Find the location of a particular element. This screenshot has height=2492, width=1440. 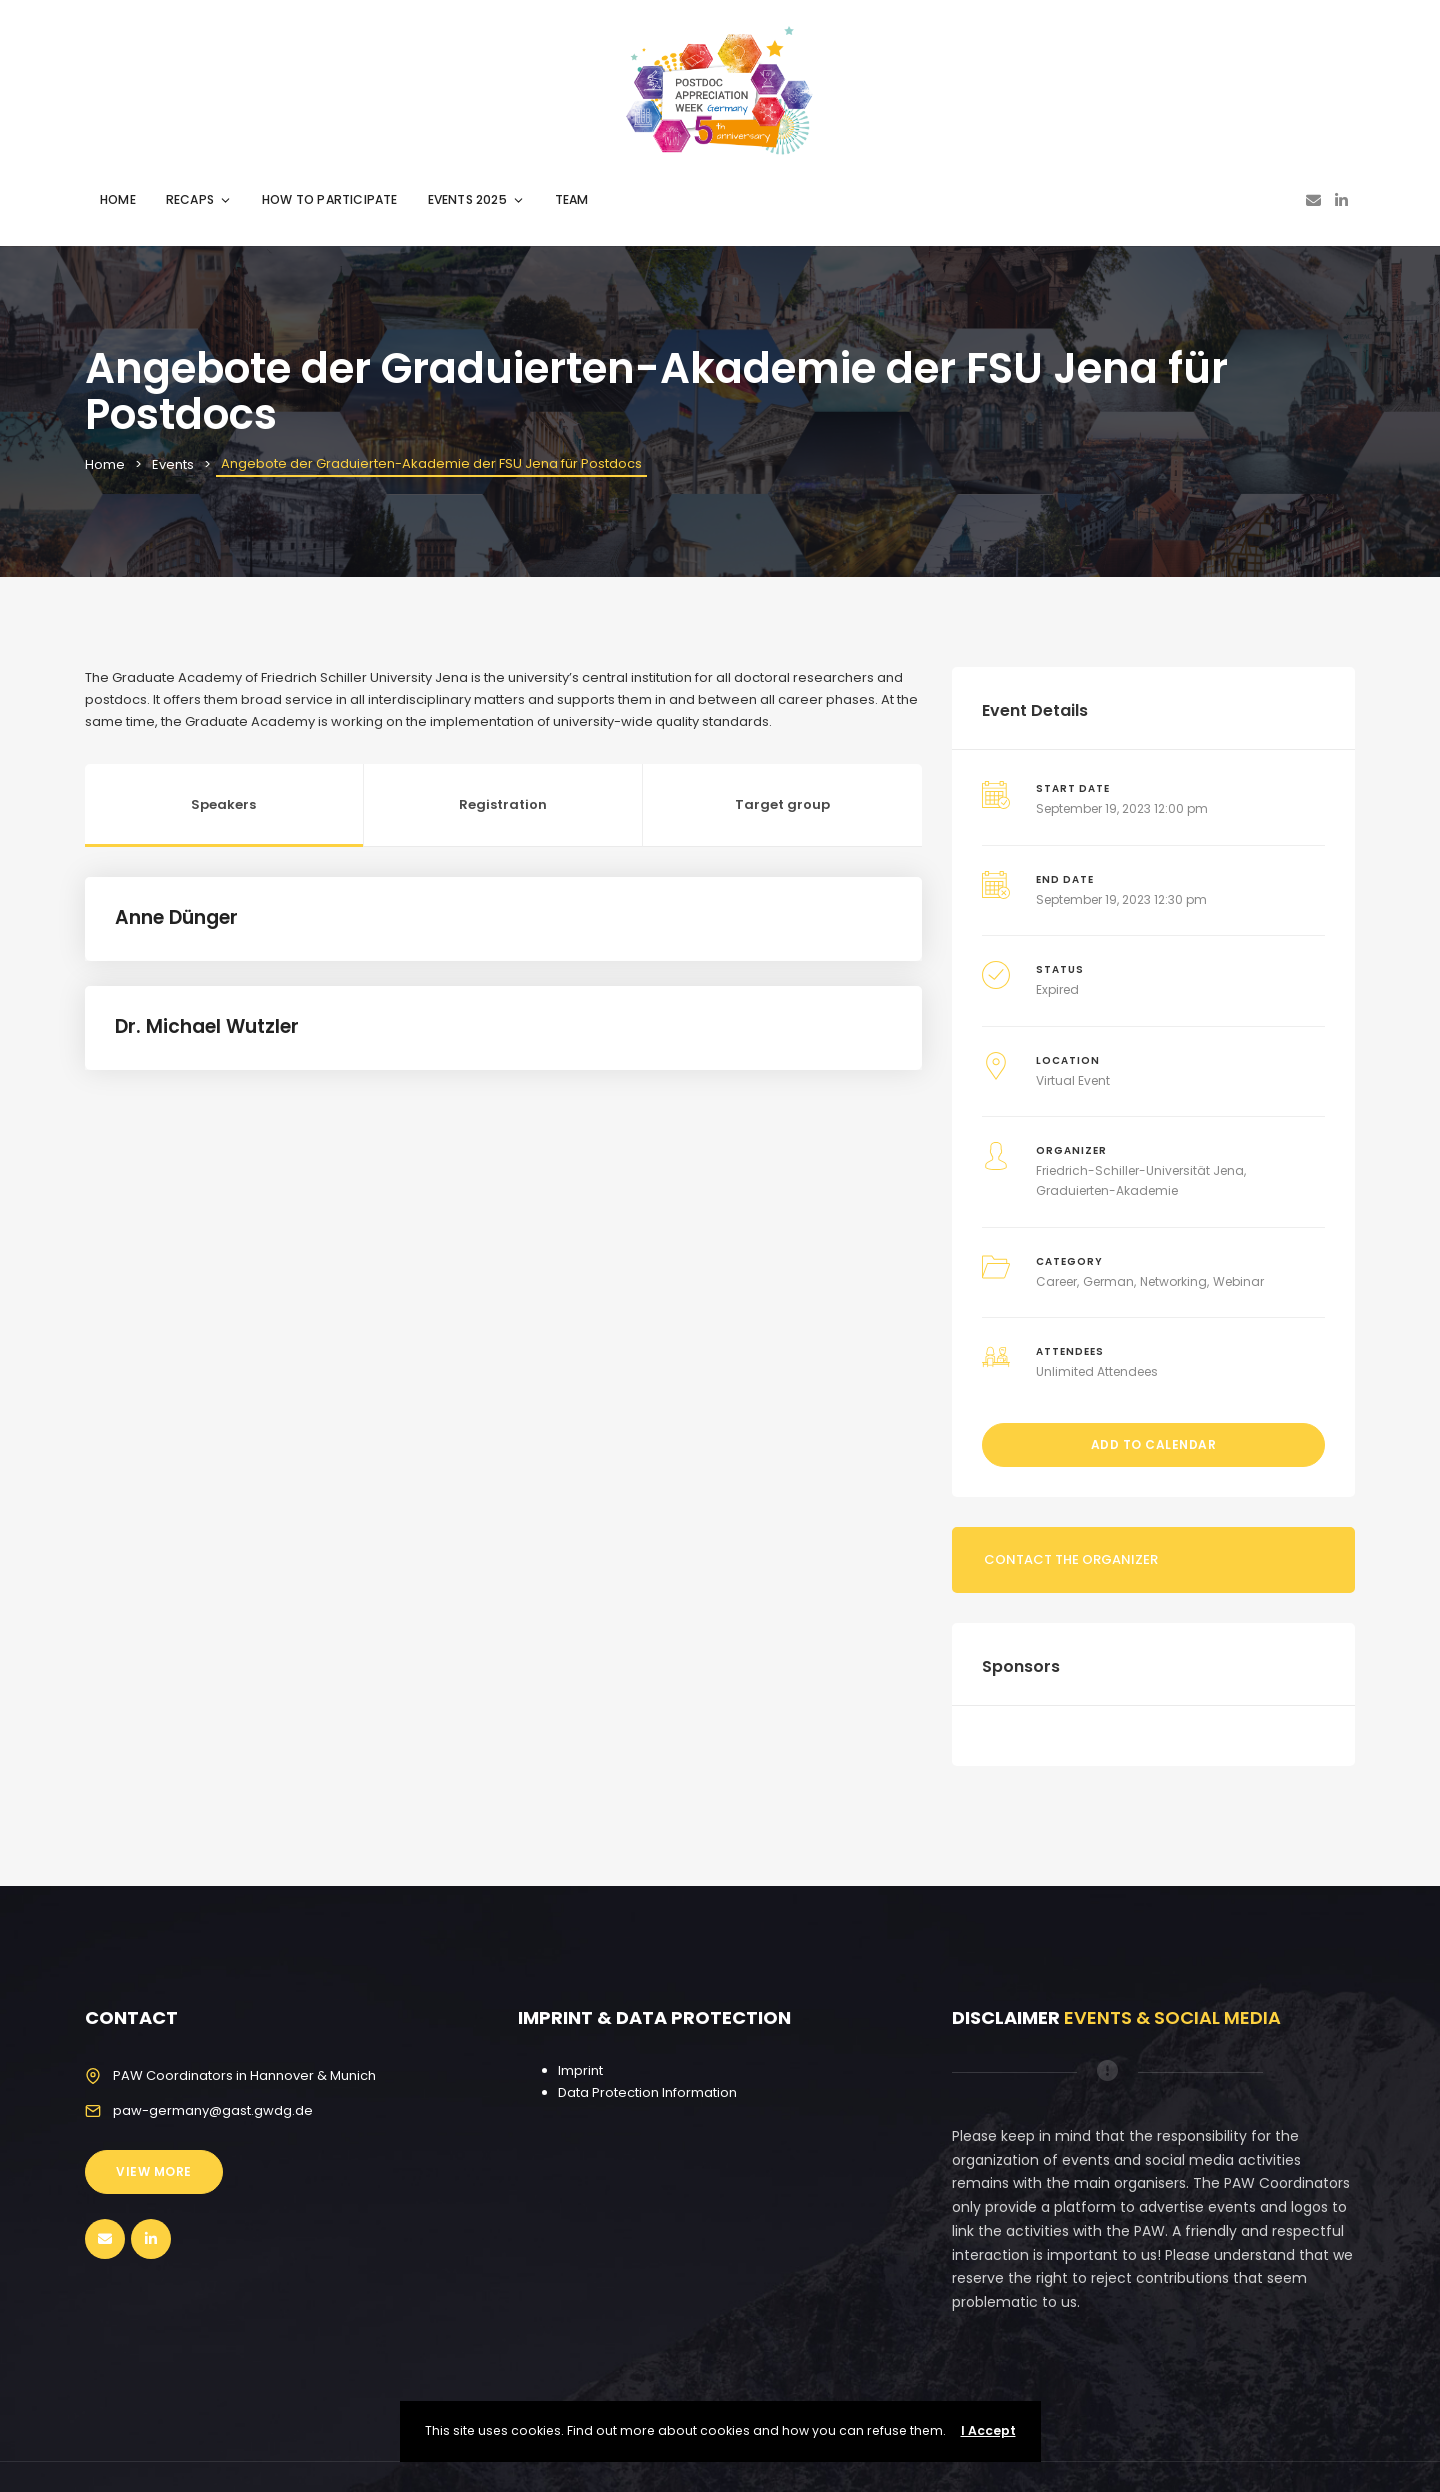

View More is located at coordinates (154, 2171).